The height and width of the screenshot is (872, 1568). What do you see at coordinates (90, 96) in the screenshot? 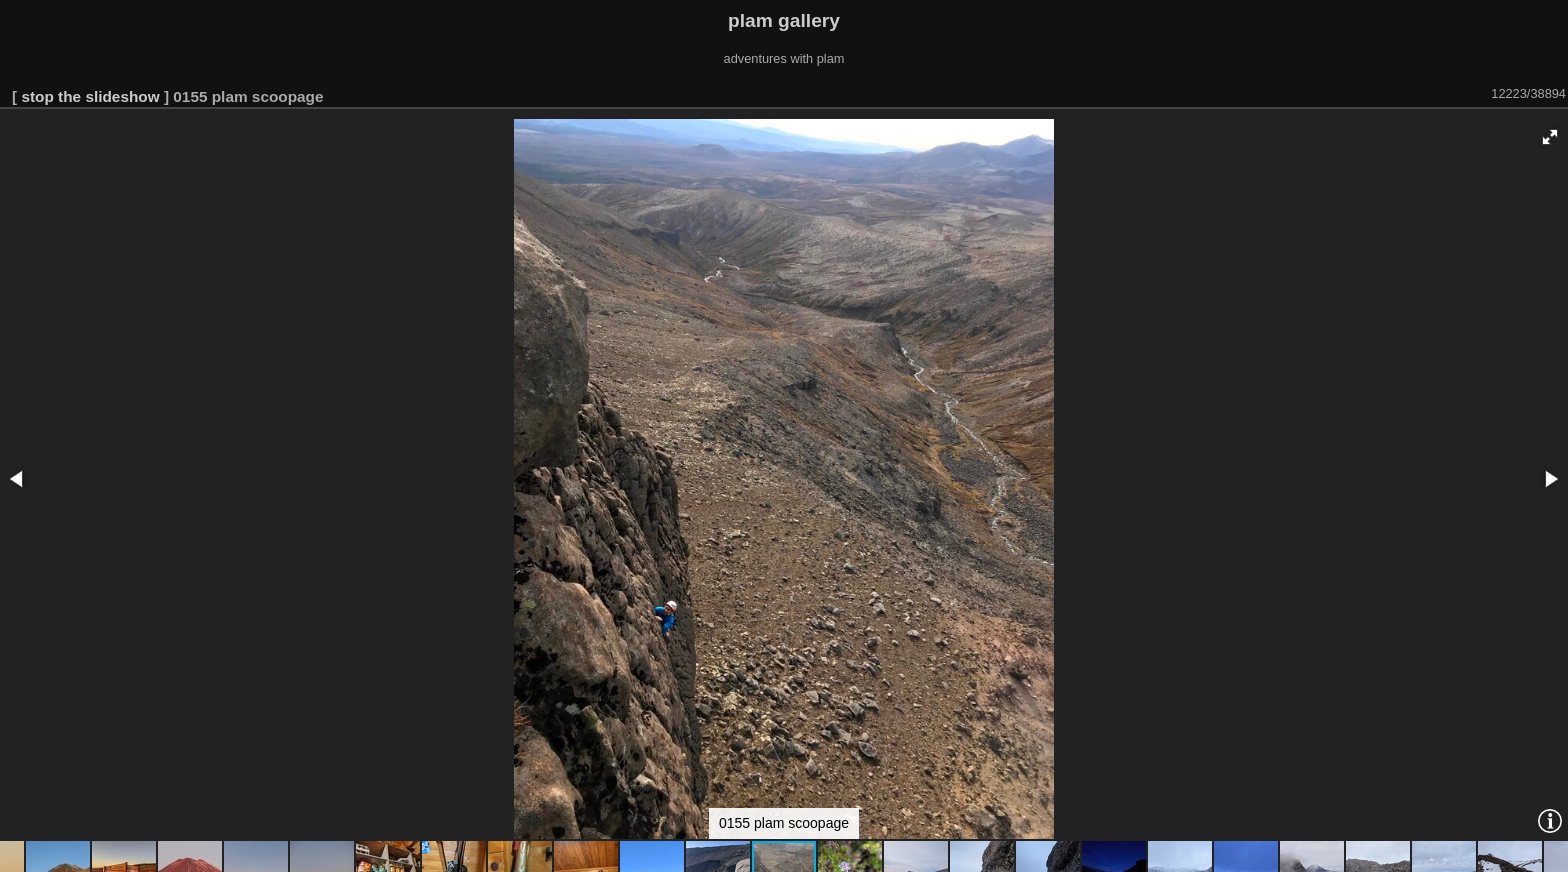
I see `stop the slideshow` at bounding box center [90, 96].